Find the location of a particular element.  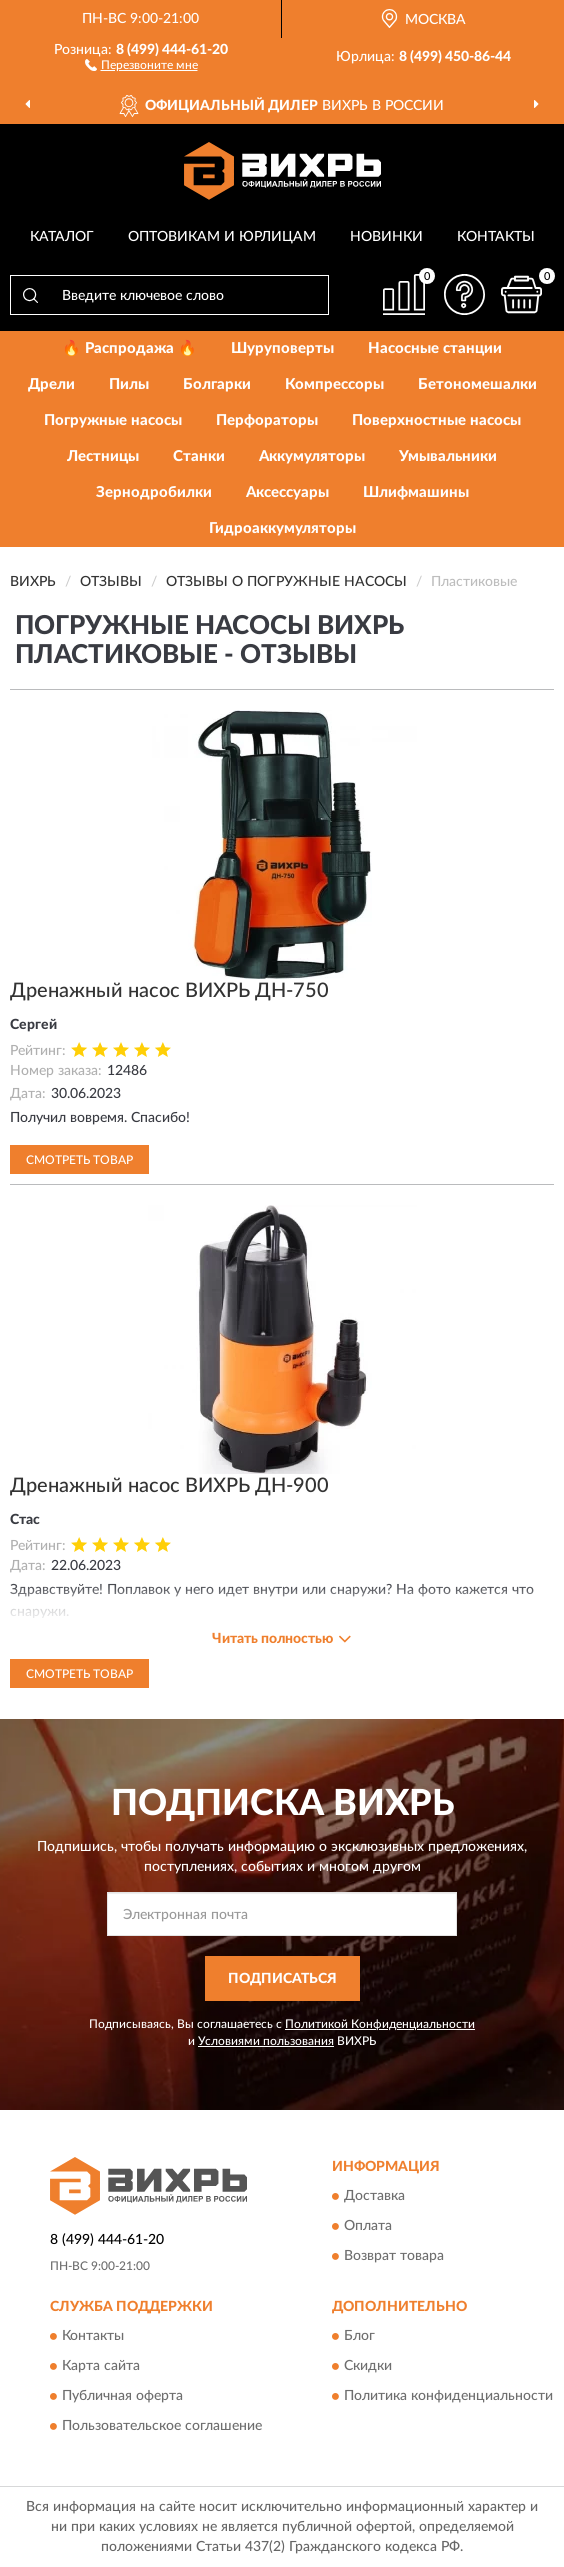

Карта сайта is located at coordinates (101, 2366).